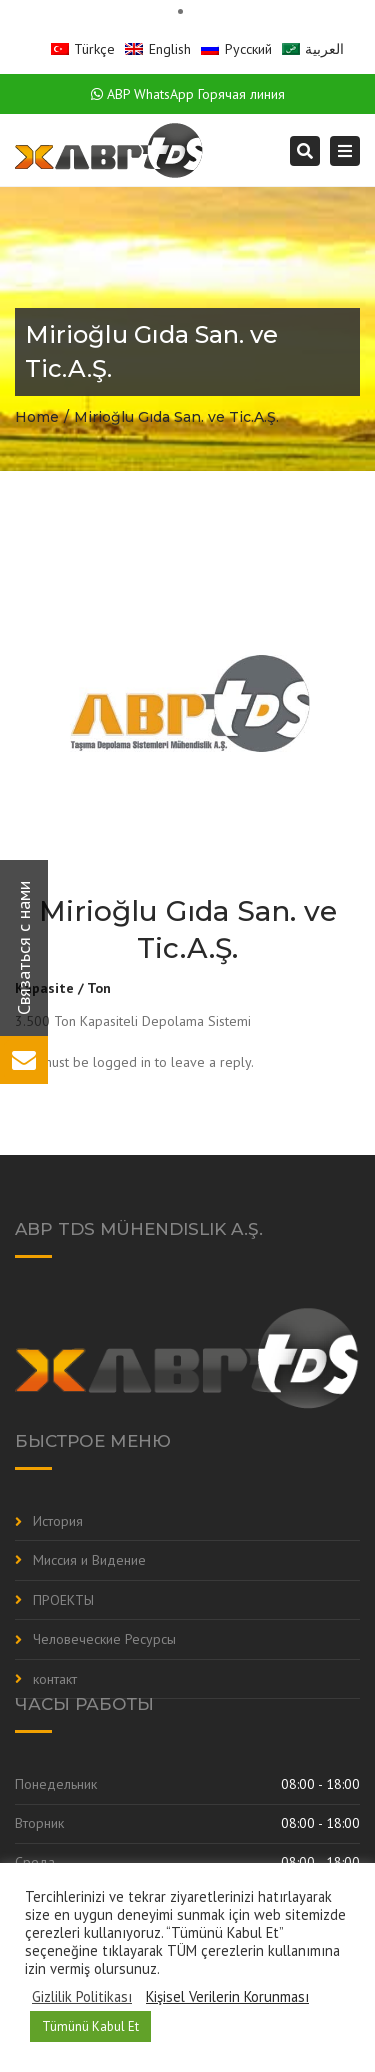  Describe the element at coordinates (90, 2026) in the screenshot. I see `Tümünü Kabul Et [button]` at that location.